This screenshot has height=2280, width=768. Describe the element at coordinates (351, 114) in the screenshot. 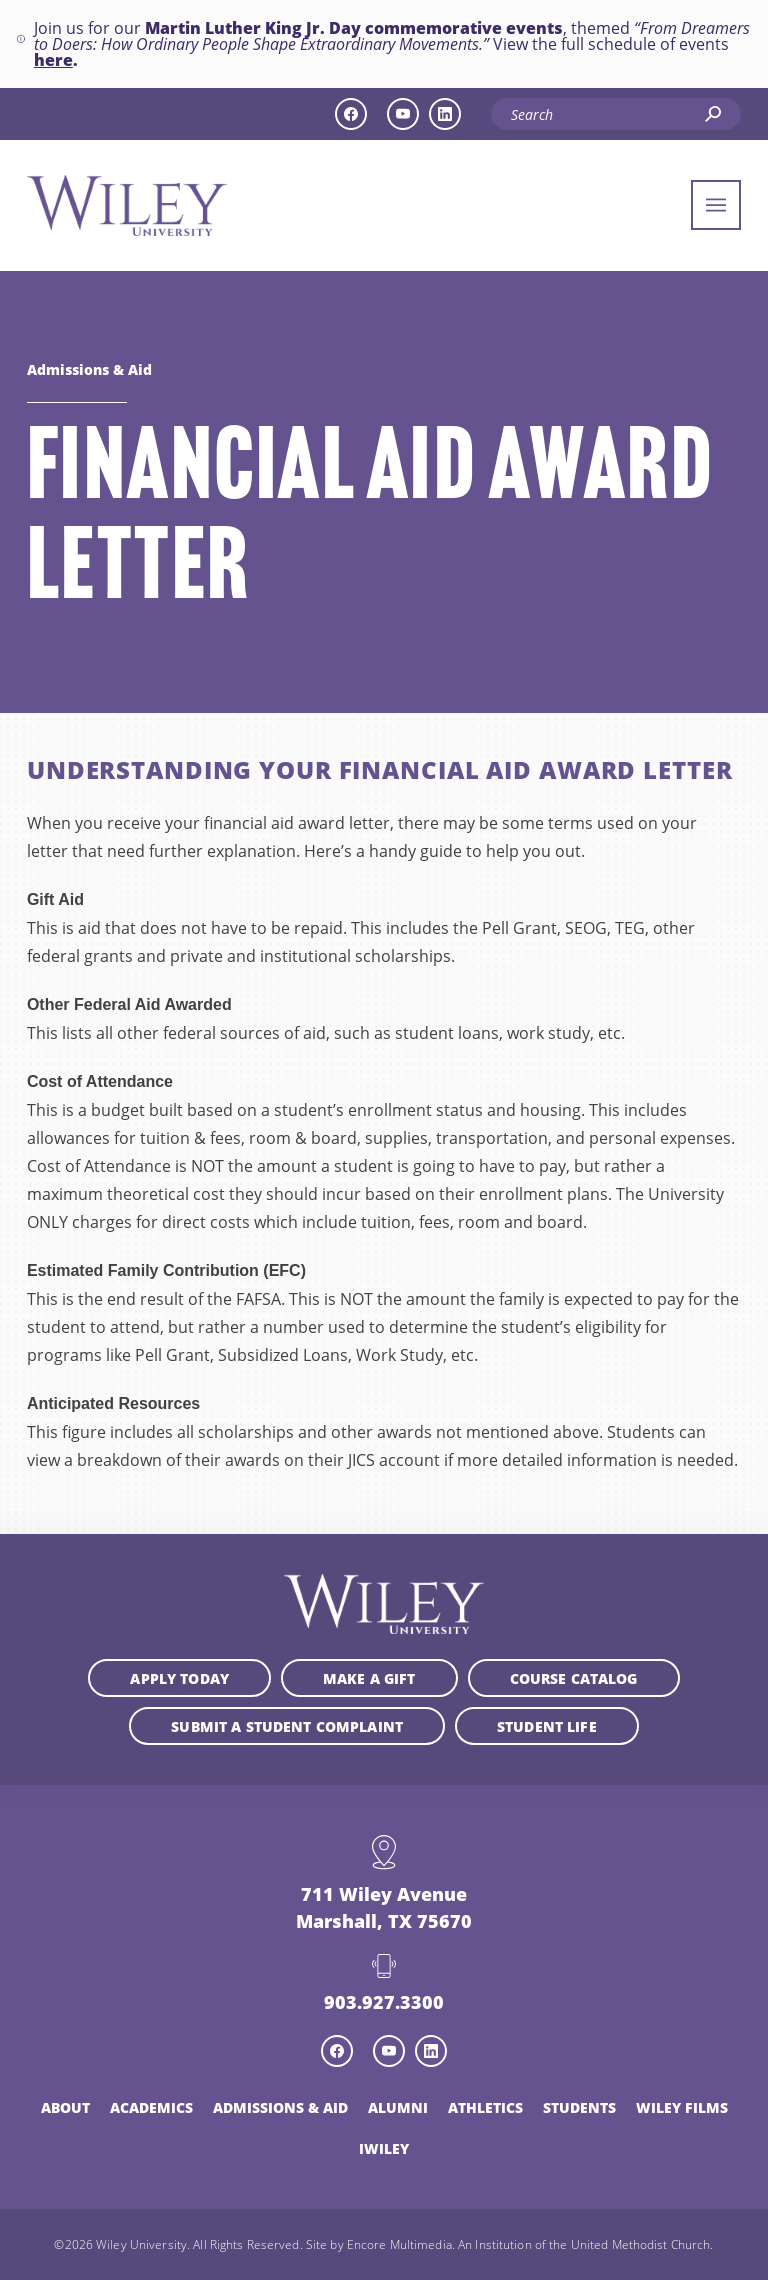

I see `[facebook icon]` at that location.